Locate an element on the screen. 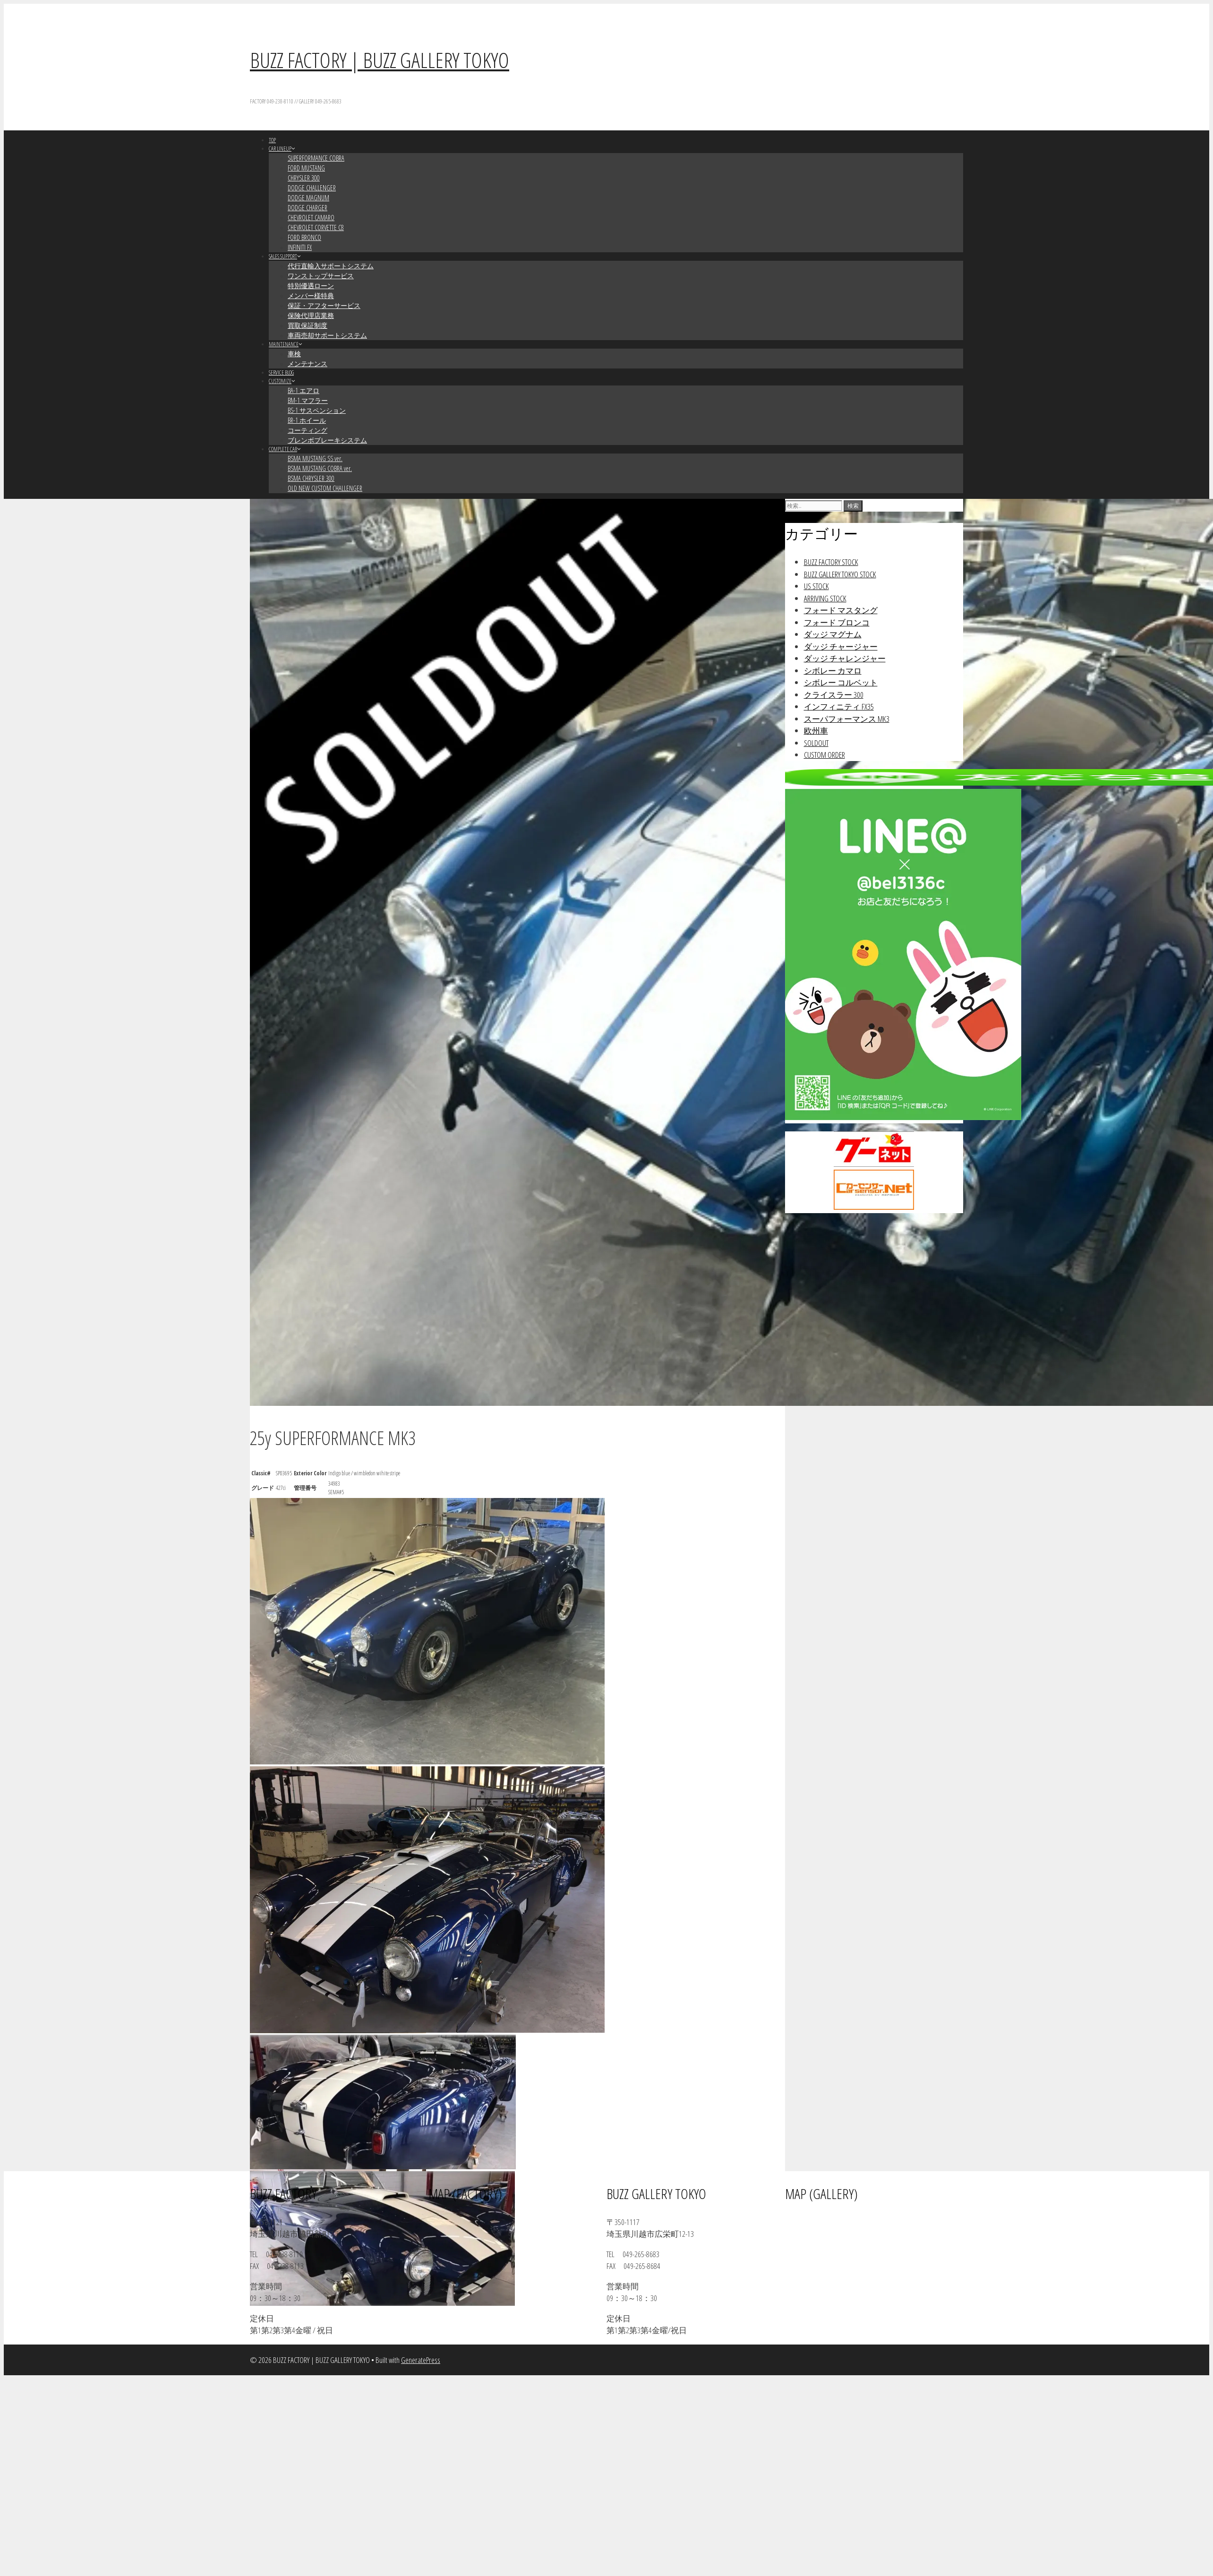 The width and height of the screenshot is (1213, 2576). CHRYSLER 300 is located at coordinates (304, 177).